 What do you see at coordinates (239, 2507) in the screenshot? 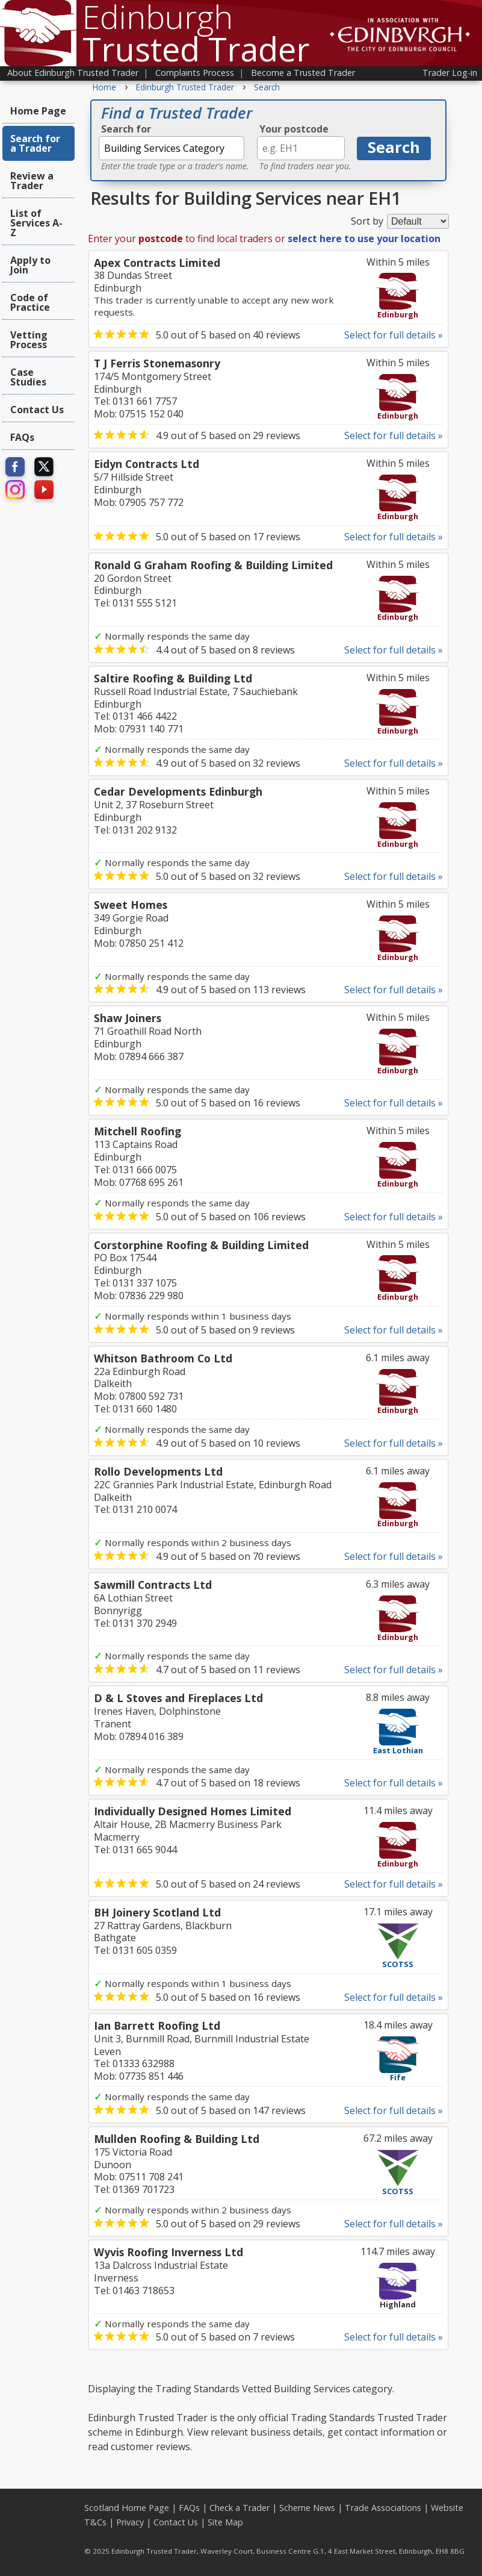
I see `Check a Trader` at bounding box center [239, 2507].